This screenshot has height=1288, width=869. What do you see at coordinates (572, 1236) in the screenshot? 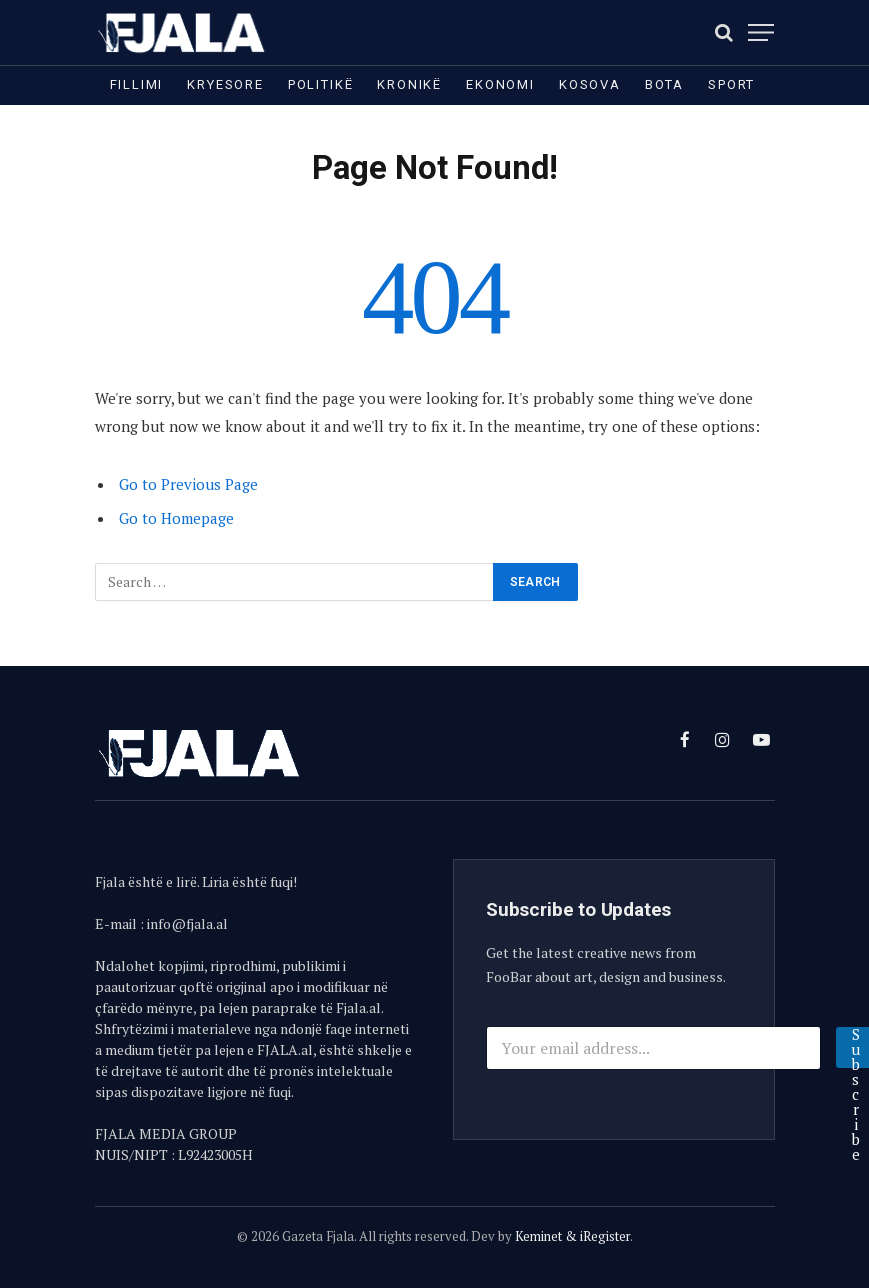
I see `Keminet & iRegister` at bounding box center [572, 1236].